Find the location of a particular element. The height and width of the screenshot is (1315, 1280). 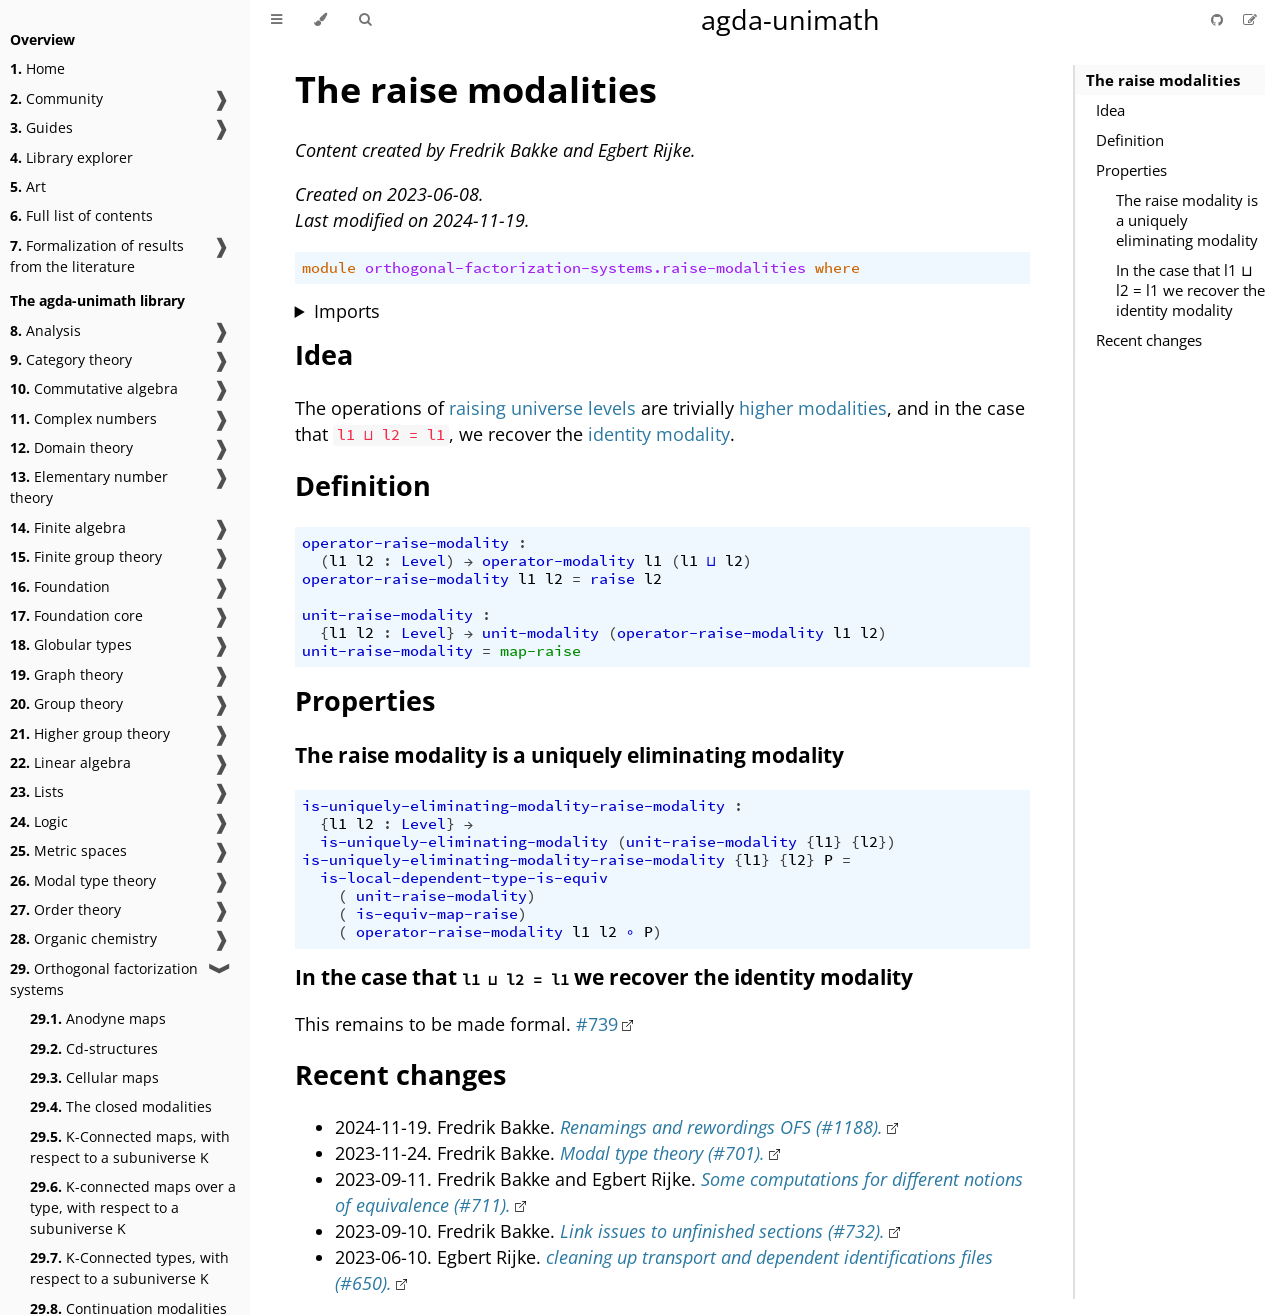

[Toggle Searchbar] is located at coordinates (365, 20).